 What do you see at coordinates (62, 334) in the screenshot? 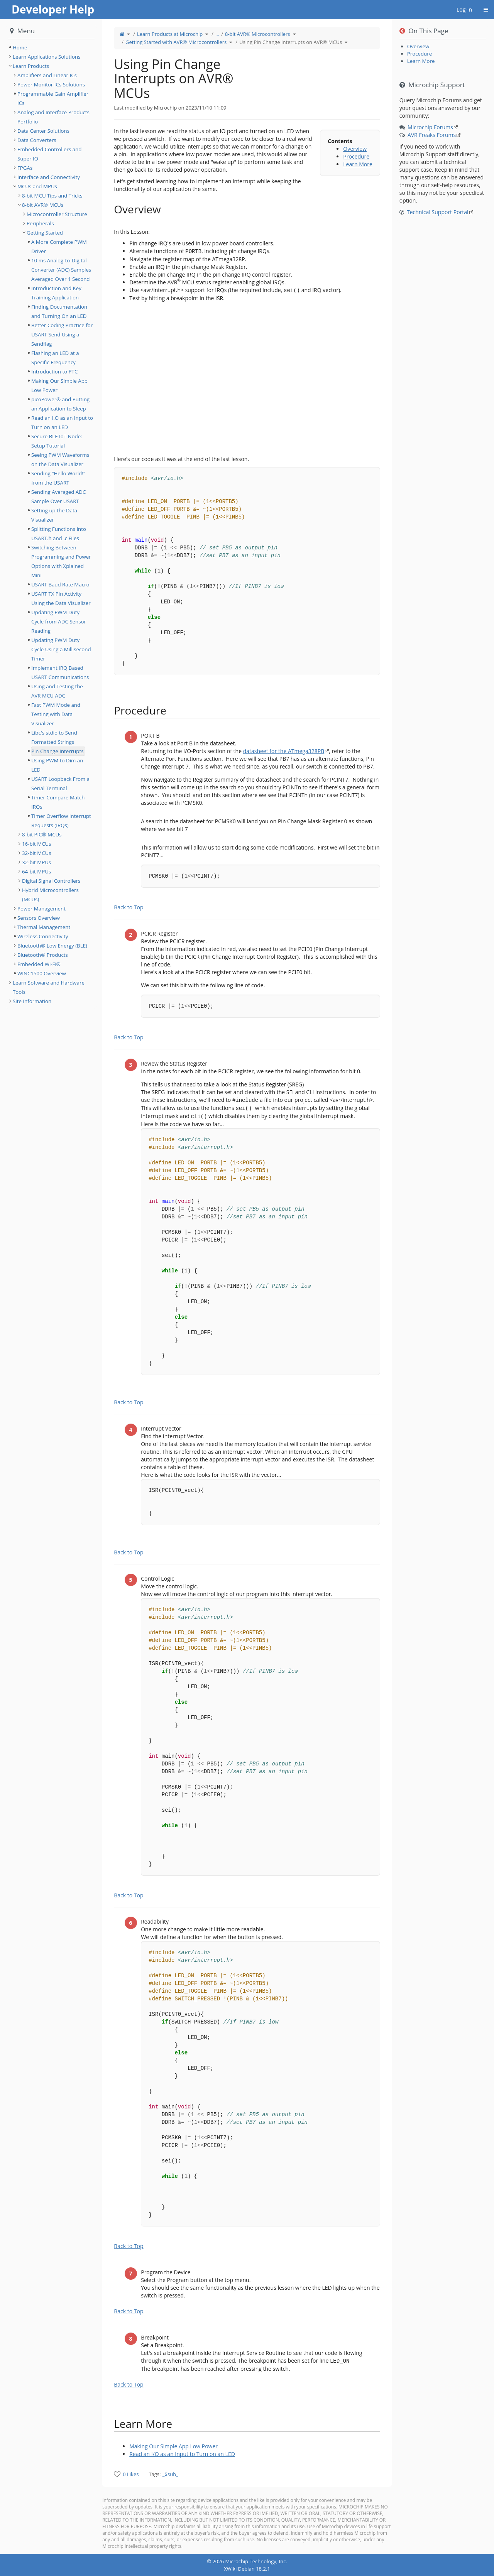
I see `Better Coding Practice for USART Send Using a Sendflag [treeitem]` at bounding box center [62, 334].